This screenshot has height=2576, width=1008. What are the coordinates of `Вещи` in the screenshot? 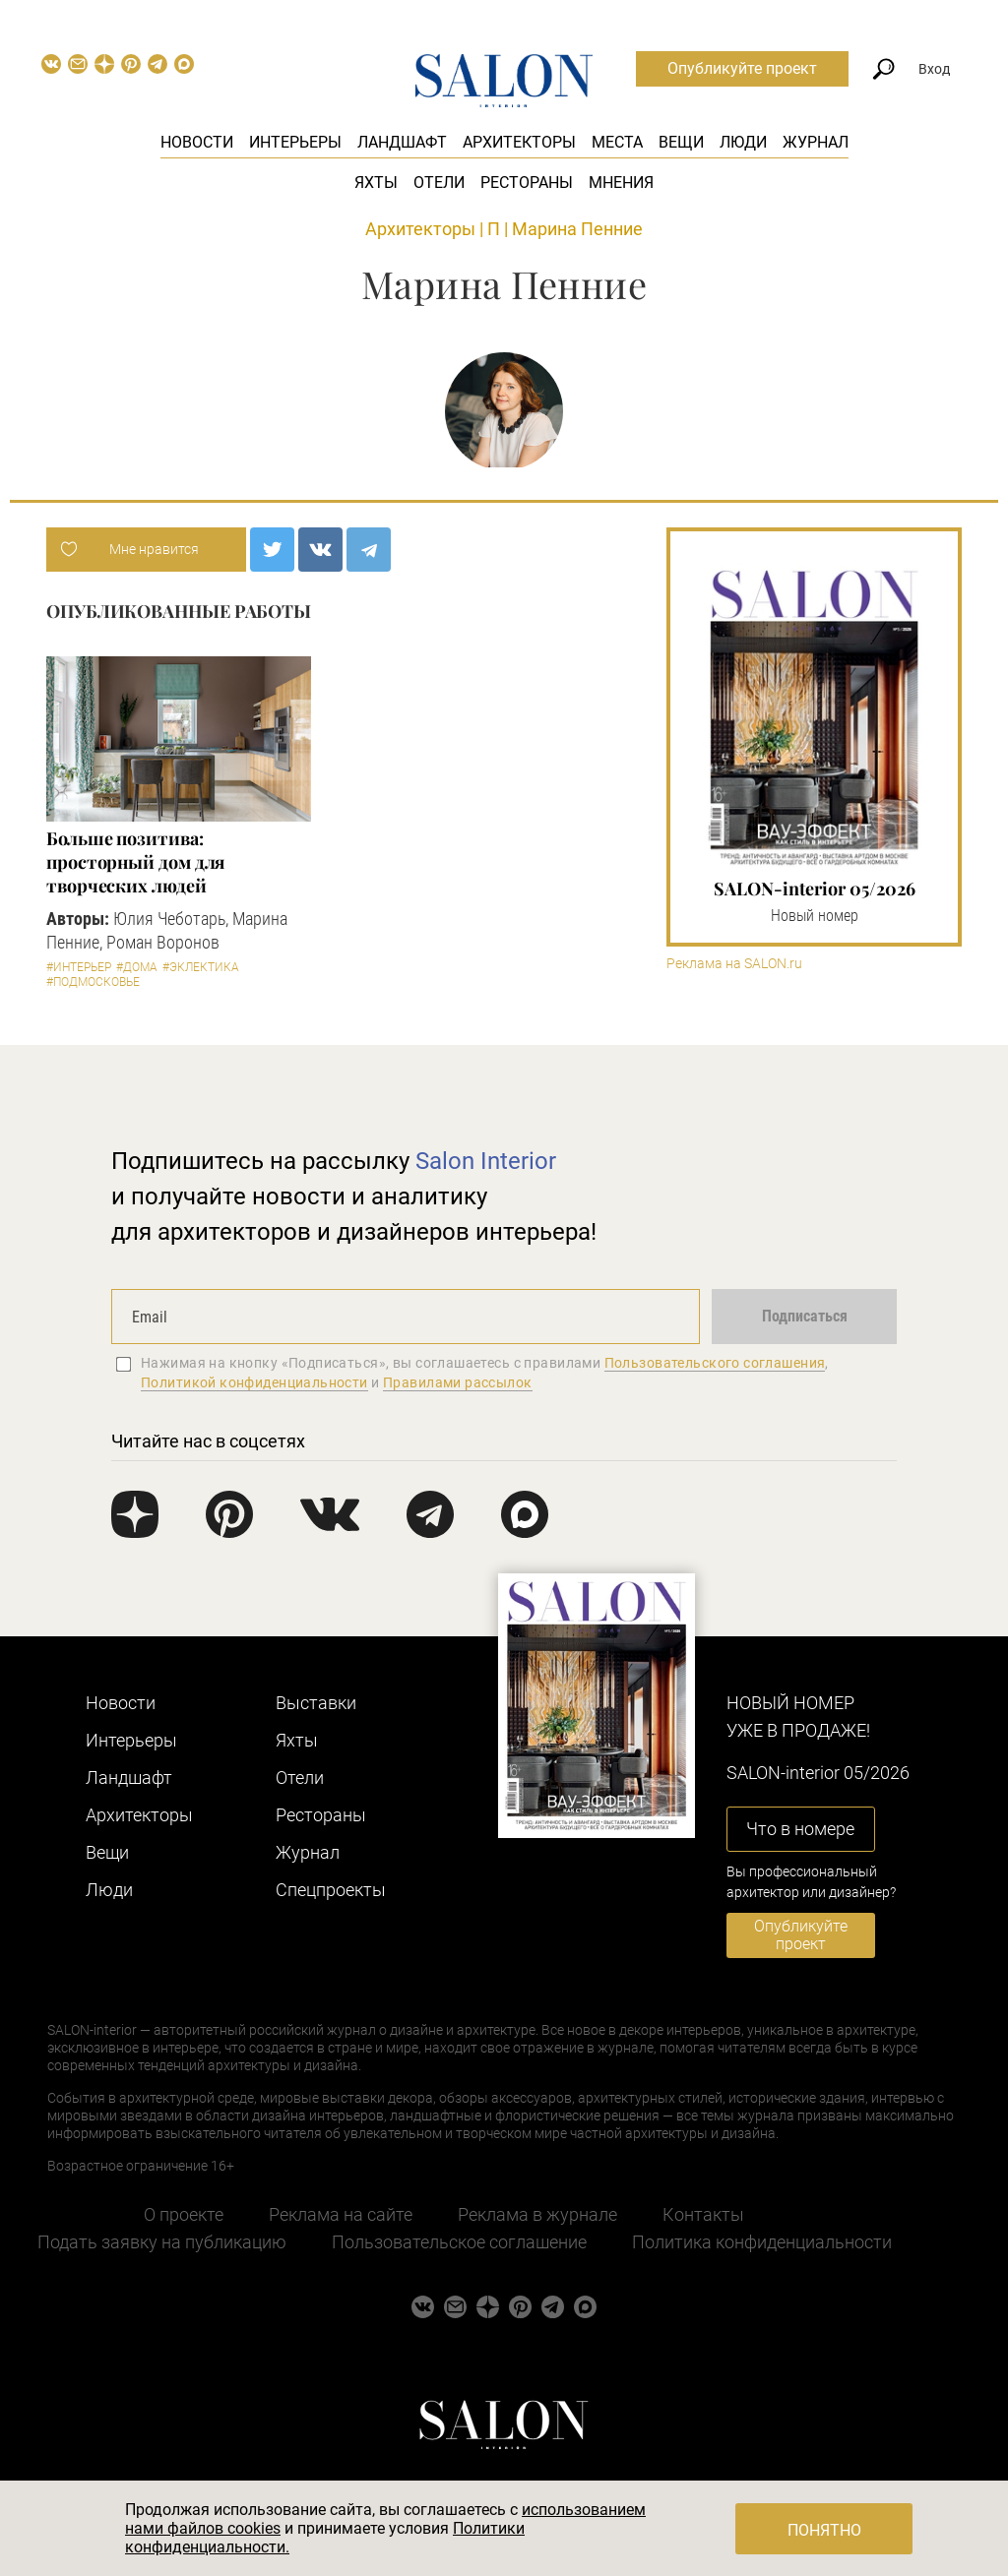 It's located at (681, 142).